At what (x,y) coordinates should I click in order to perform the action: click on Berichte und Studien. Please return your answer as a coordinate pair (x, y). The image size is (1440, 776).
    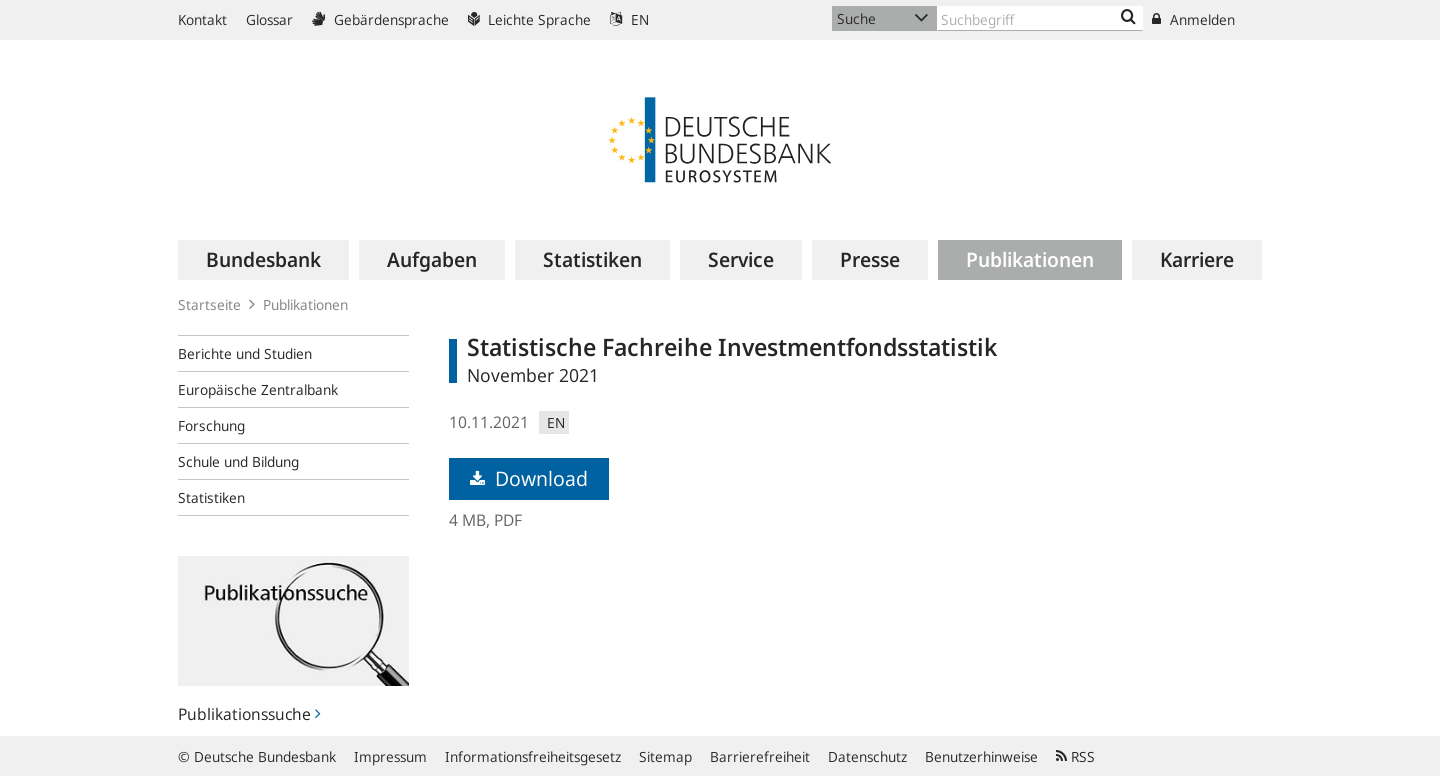
    Looking at the image, I should click on (245, 353).